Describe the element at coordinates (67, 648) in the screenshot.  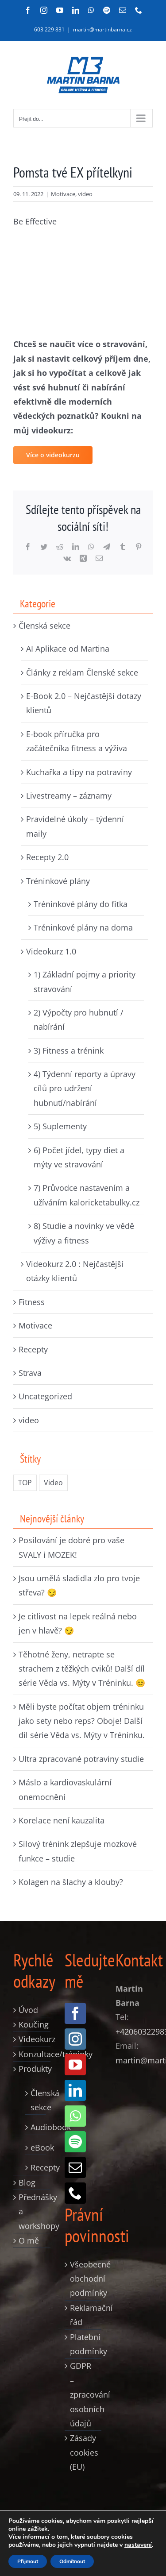
I see `AI Aplikace od Martina` at that location.